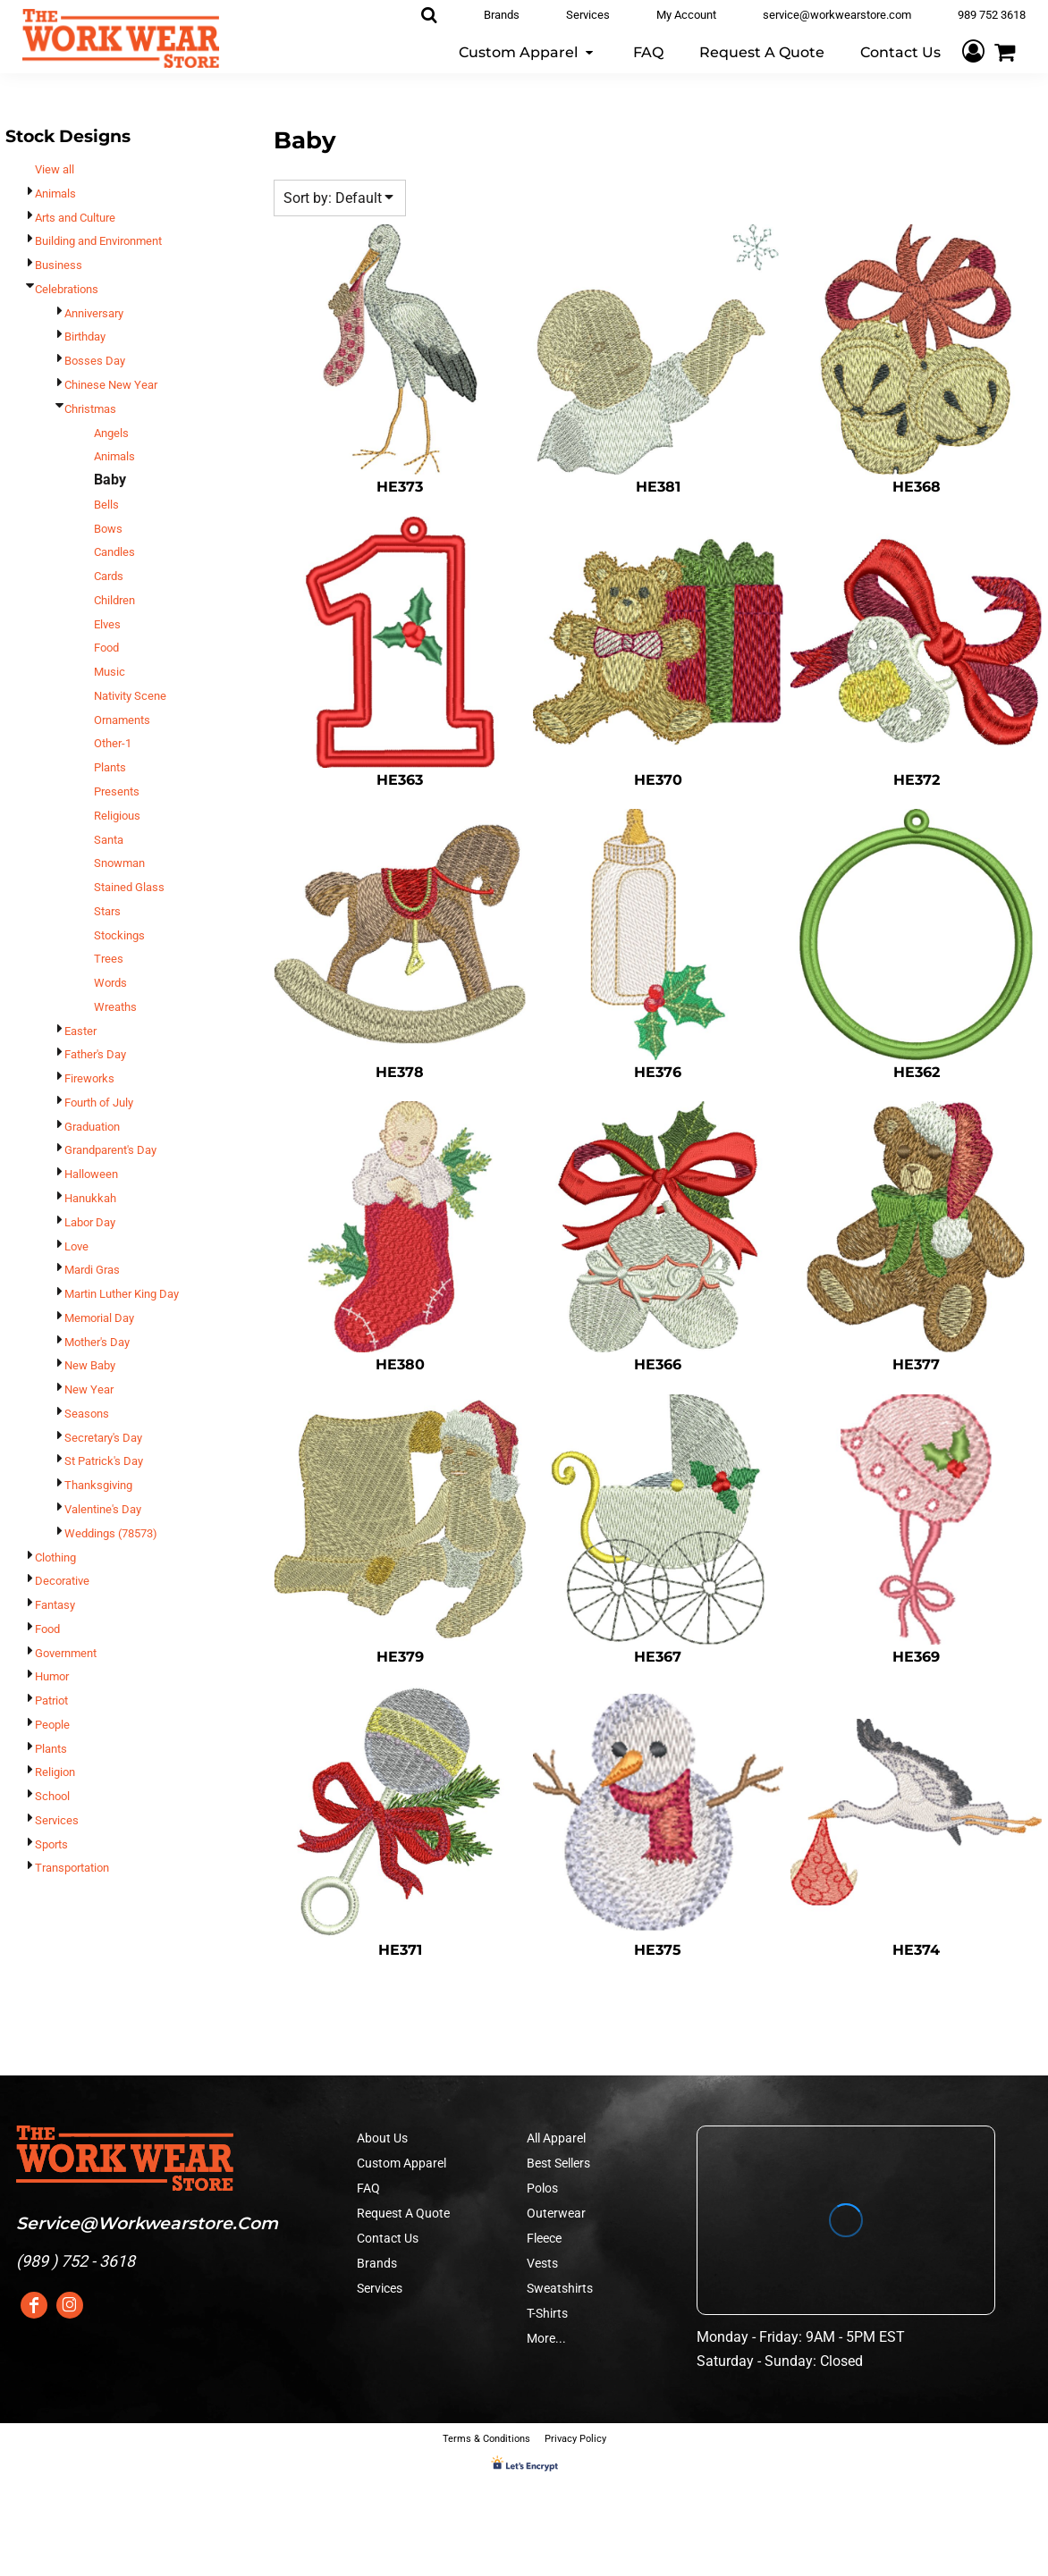  What do you see at coordinates (544, 2238) in the screenshot?
I see `Fleece` at bounding box center [544, 2238].